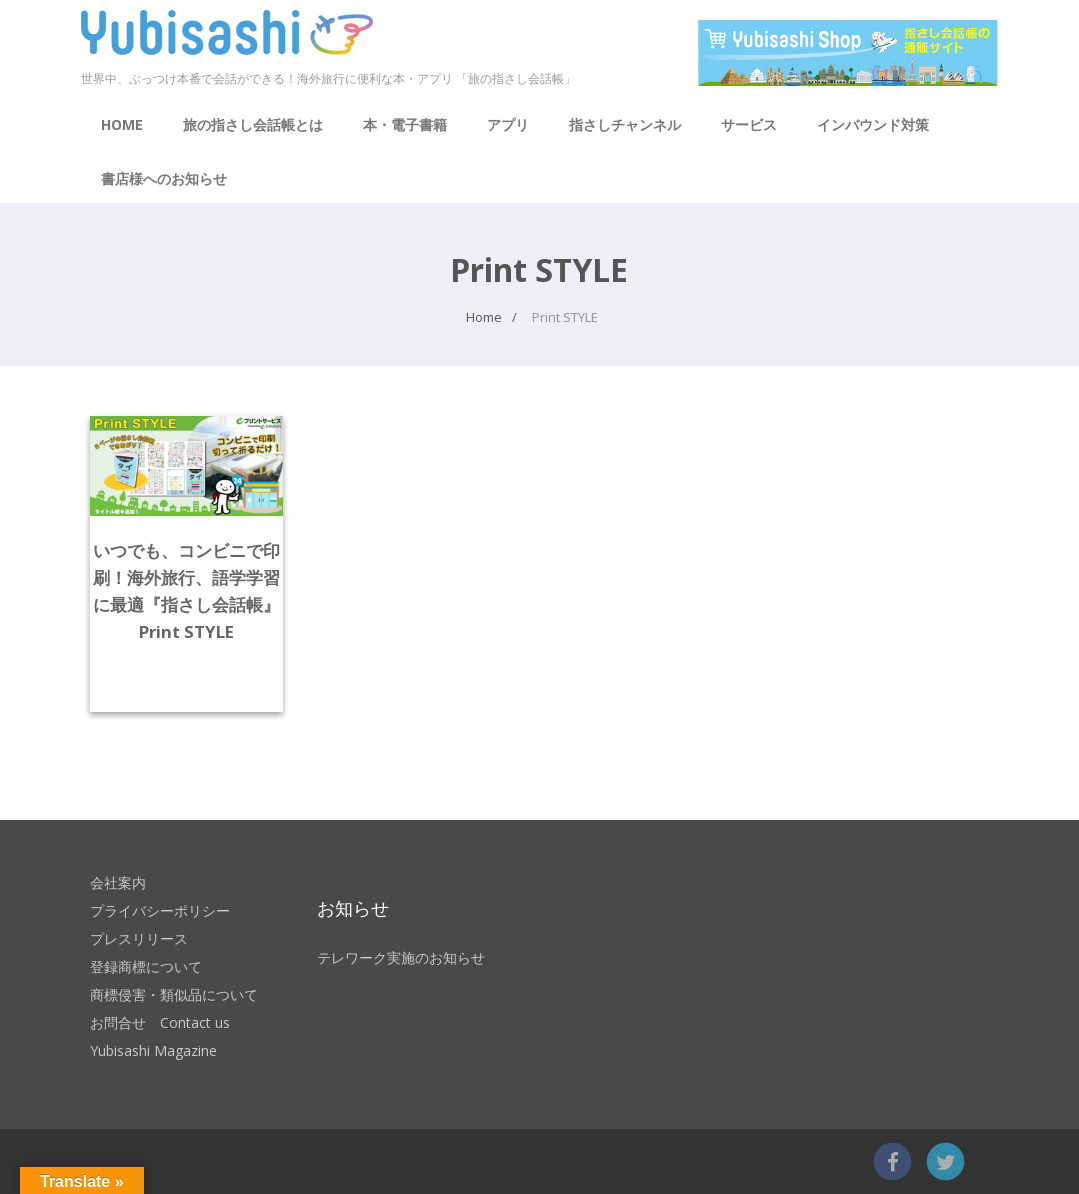 The width and height of the screenshot is (1079, 1194). I want to click on 登録商標について, so click(146, 966).